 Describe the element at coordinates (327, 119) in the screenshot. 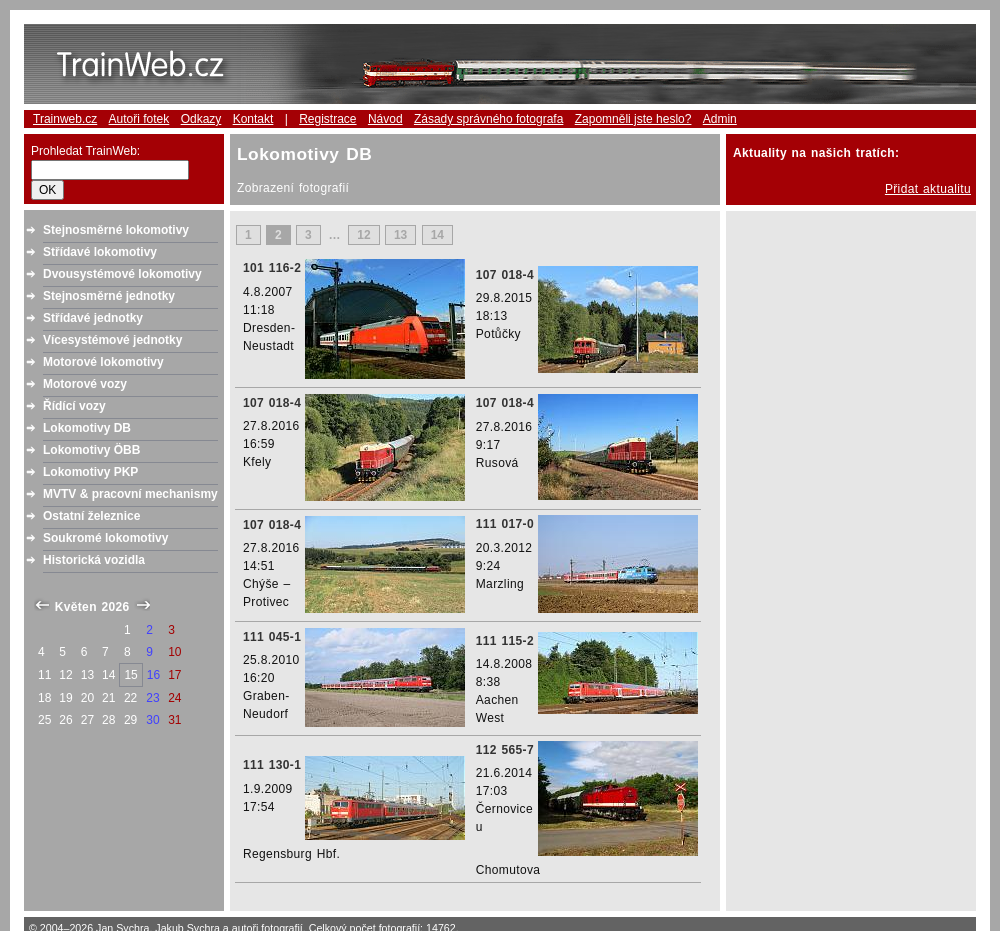

I see `Registrace` at that location.